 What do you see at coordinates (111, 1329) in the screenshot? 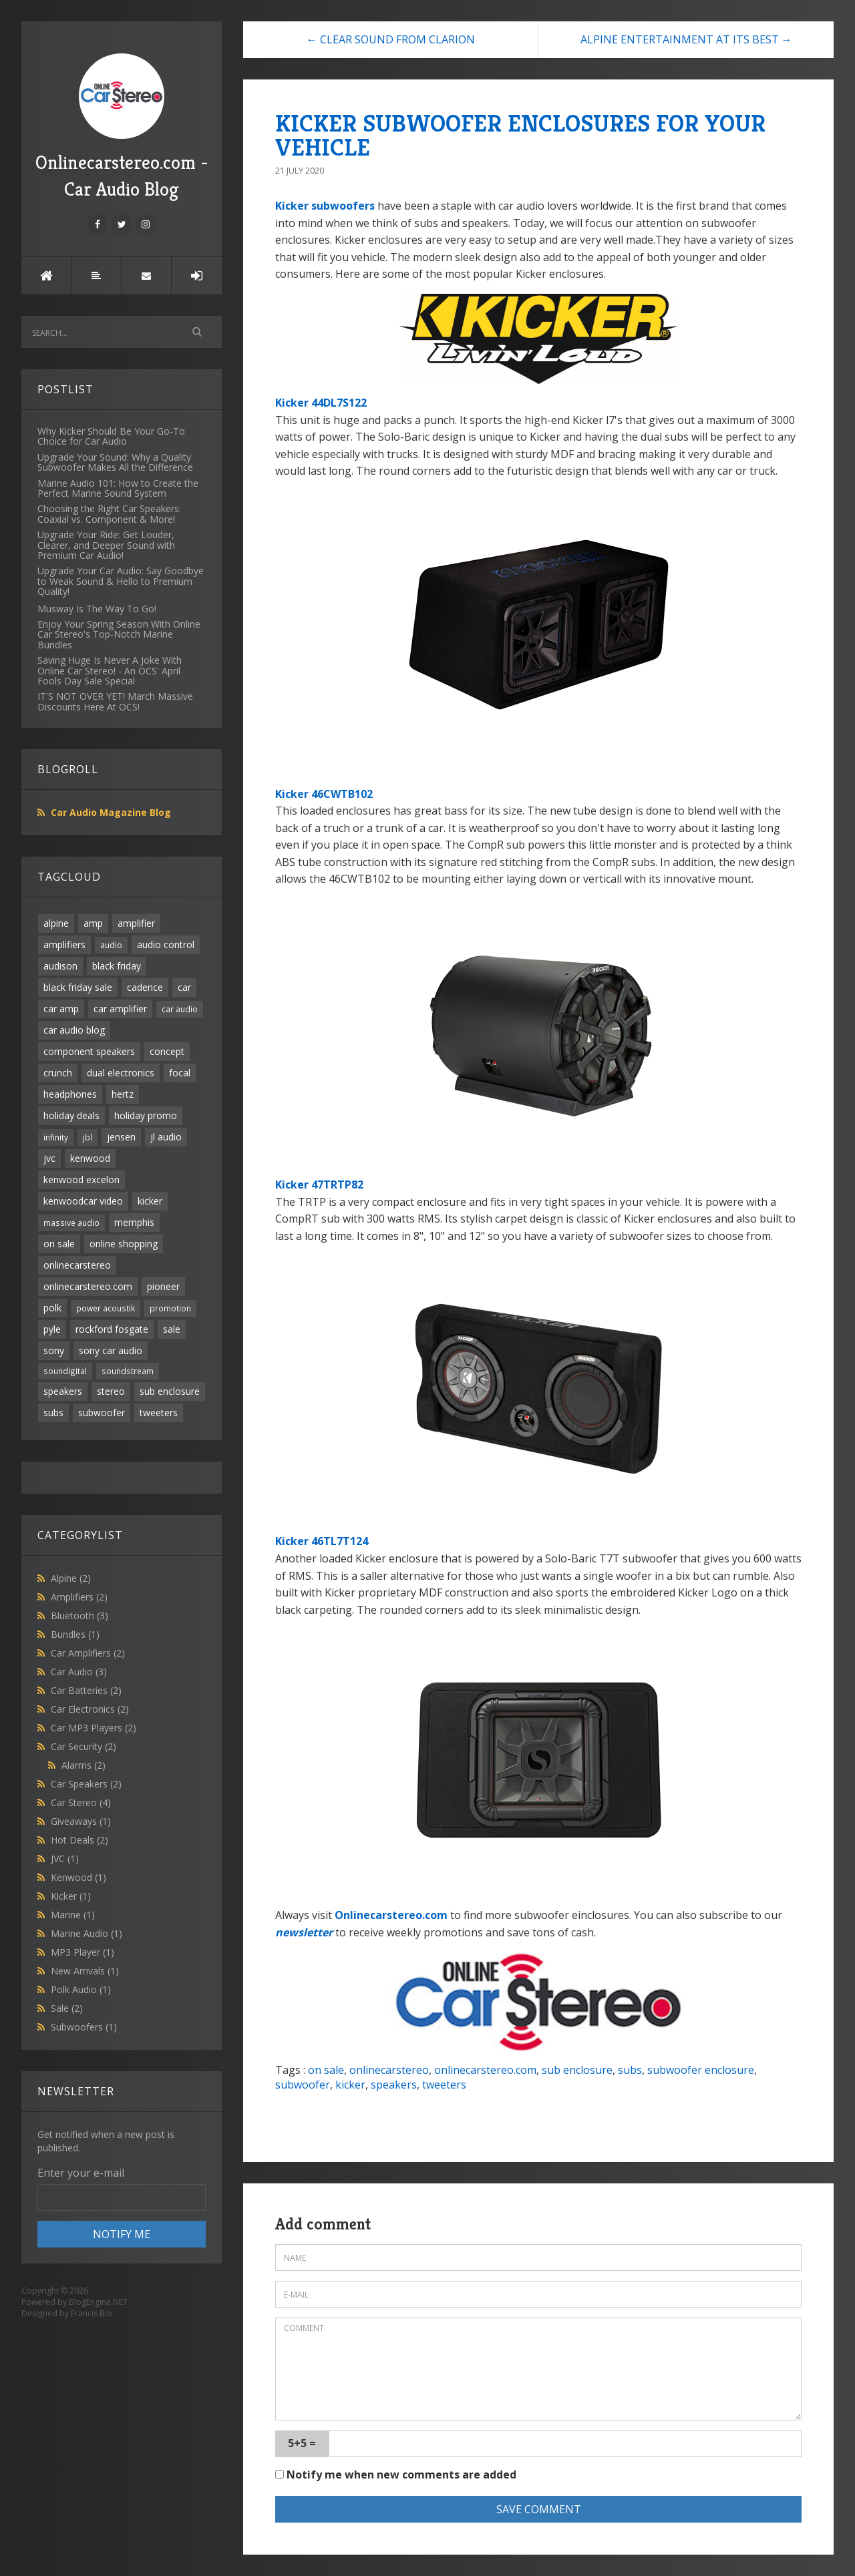
I see `rockford fosgate` at bounding box center [111, 1329].